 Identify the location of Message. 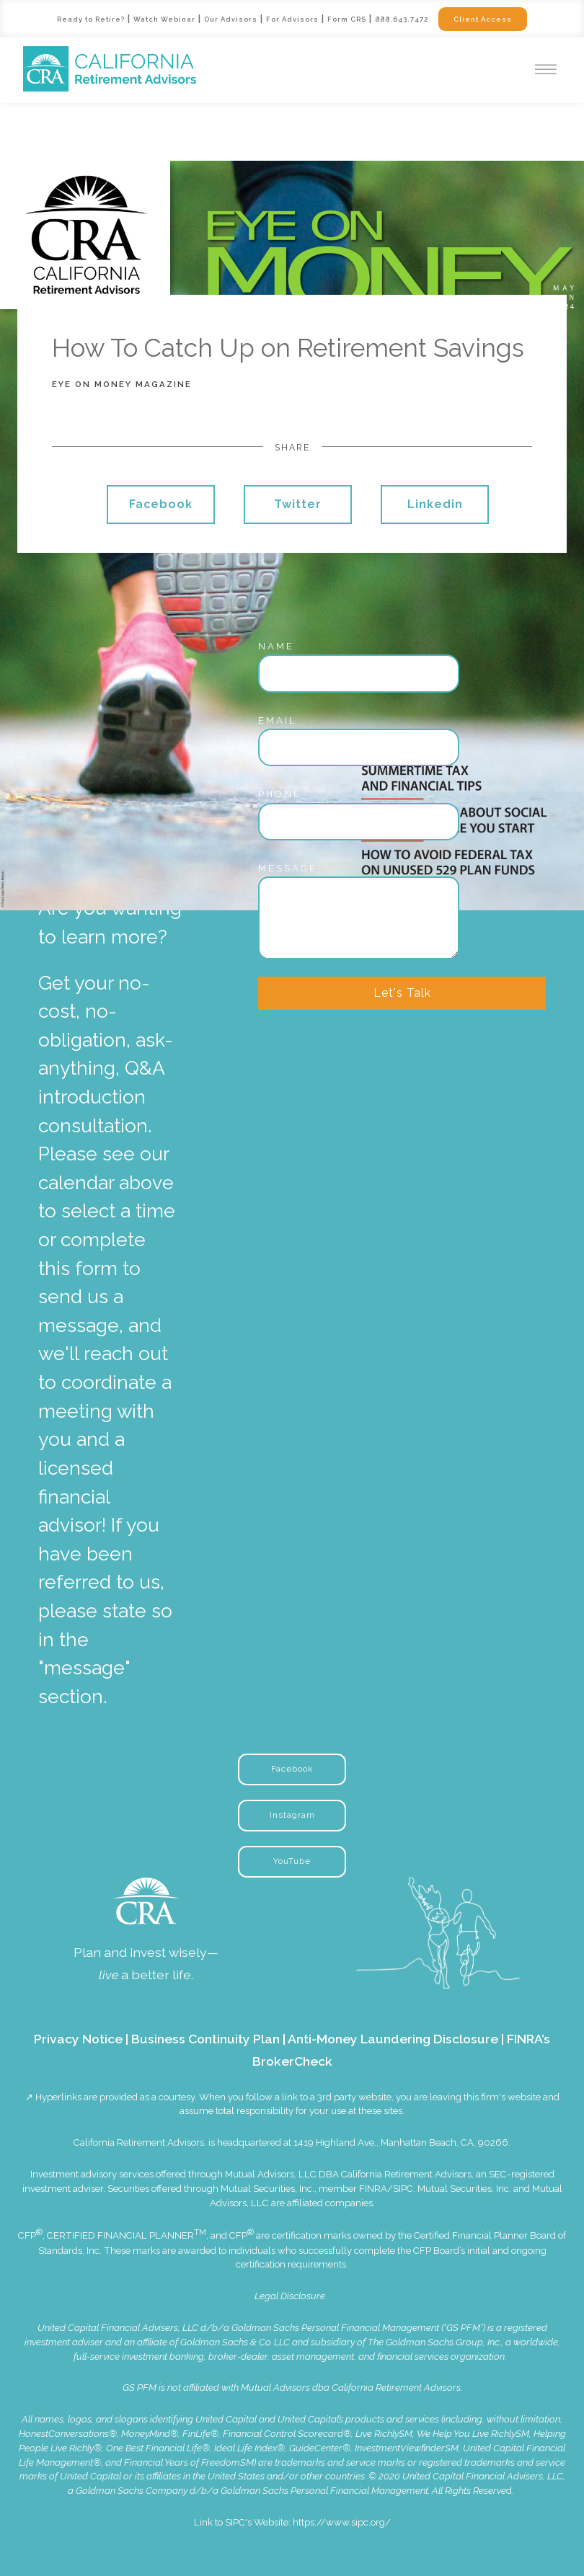
(287, 868).